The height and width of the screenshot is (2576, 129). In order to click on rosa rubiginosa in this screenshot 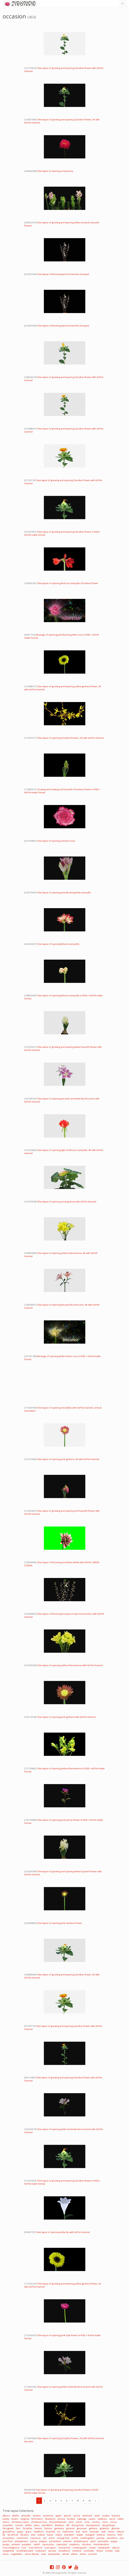, I will do `click(11, 2547)`.